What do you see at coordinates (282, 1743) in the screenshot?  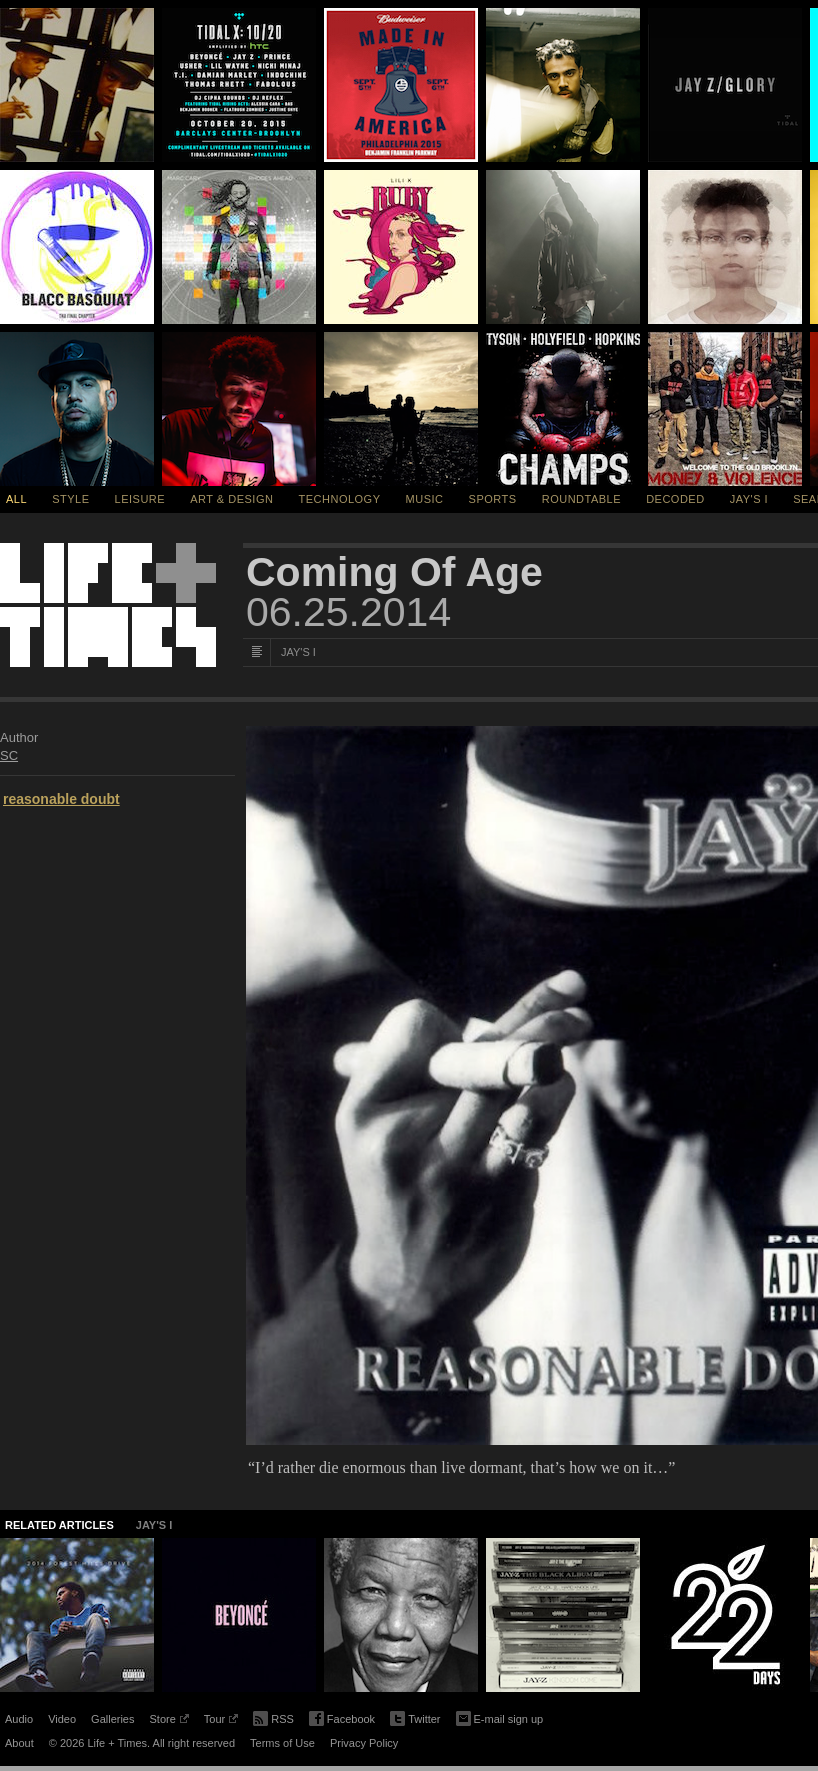 I see `Terms of Use` at bounding box center [282, 1743].